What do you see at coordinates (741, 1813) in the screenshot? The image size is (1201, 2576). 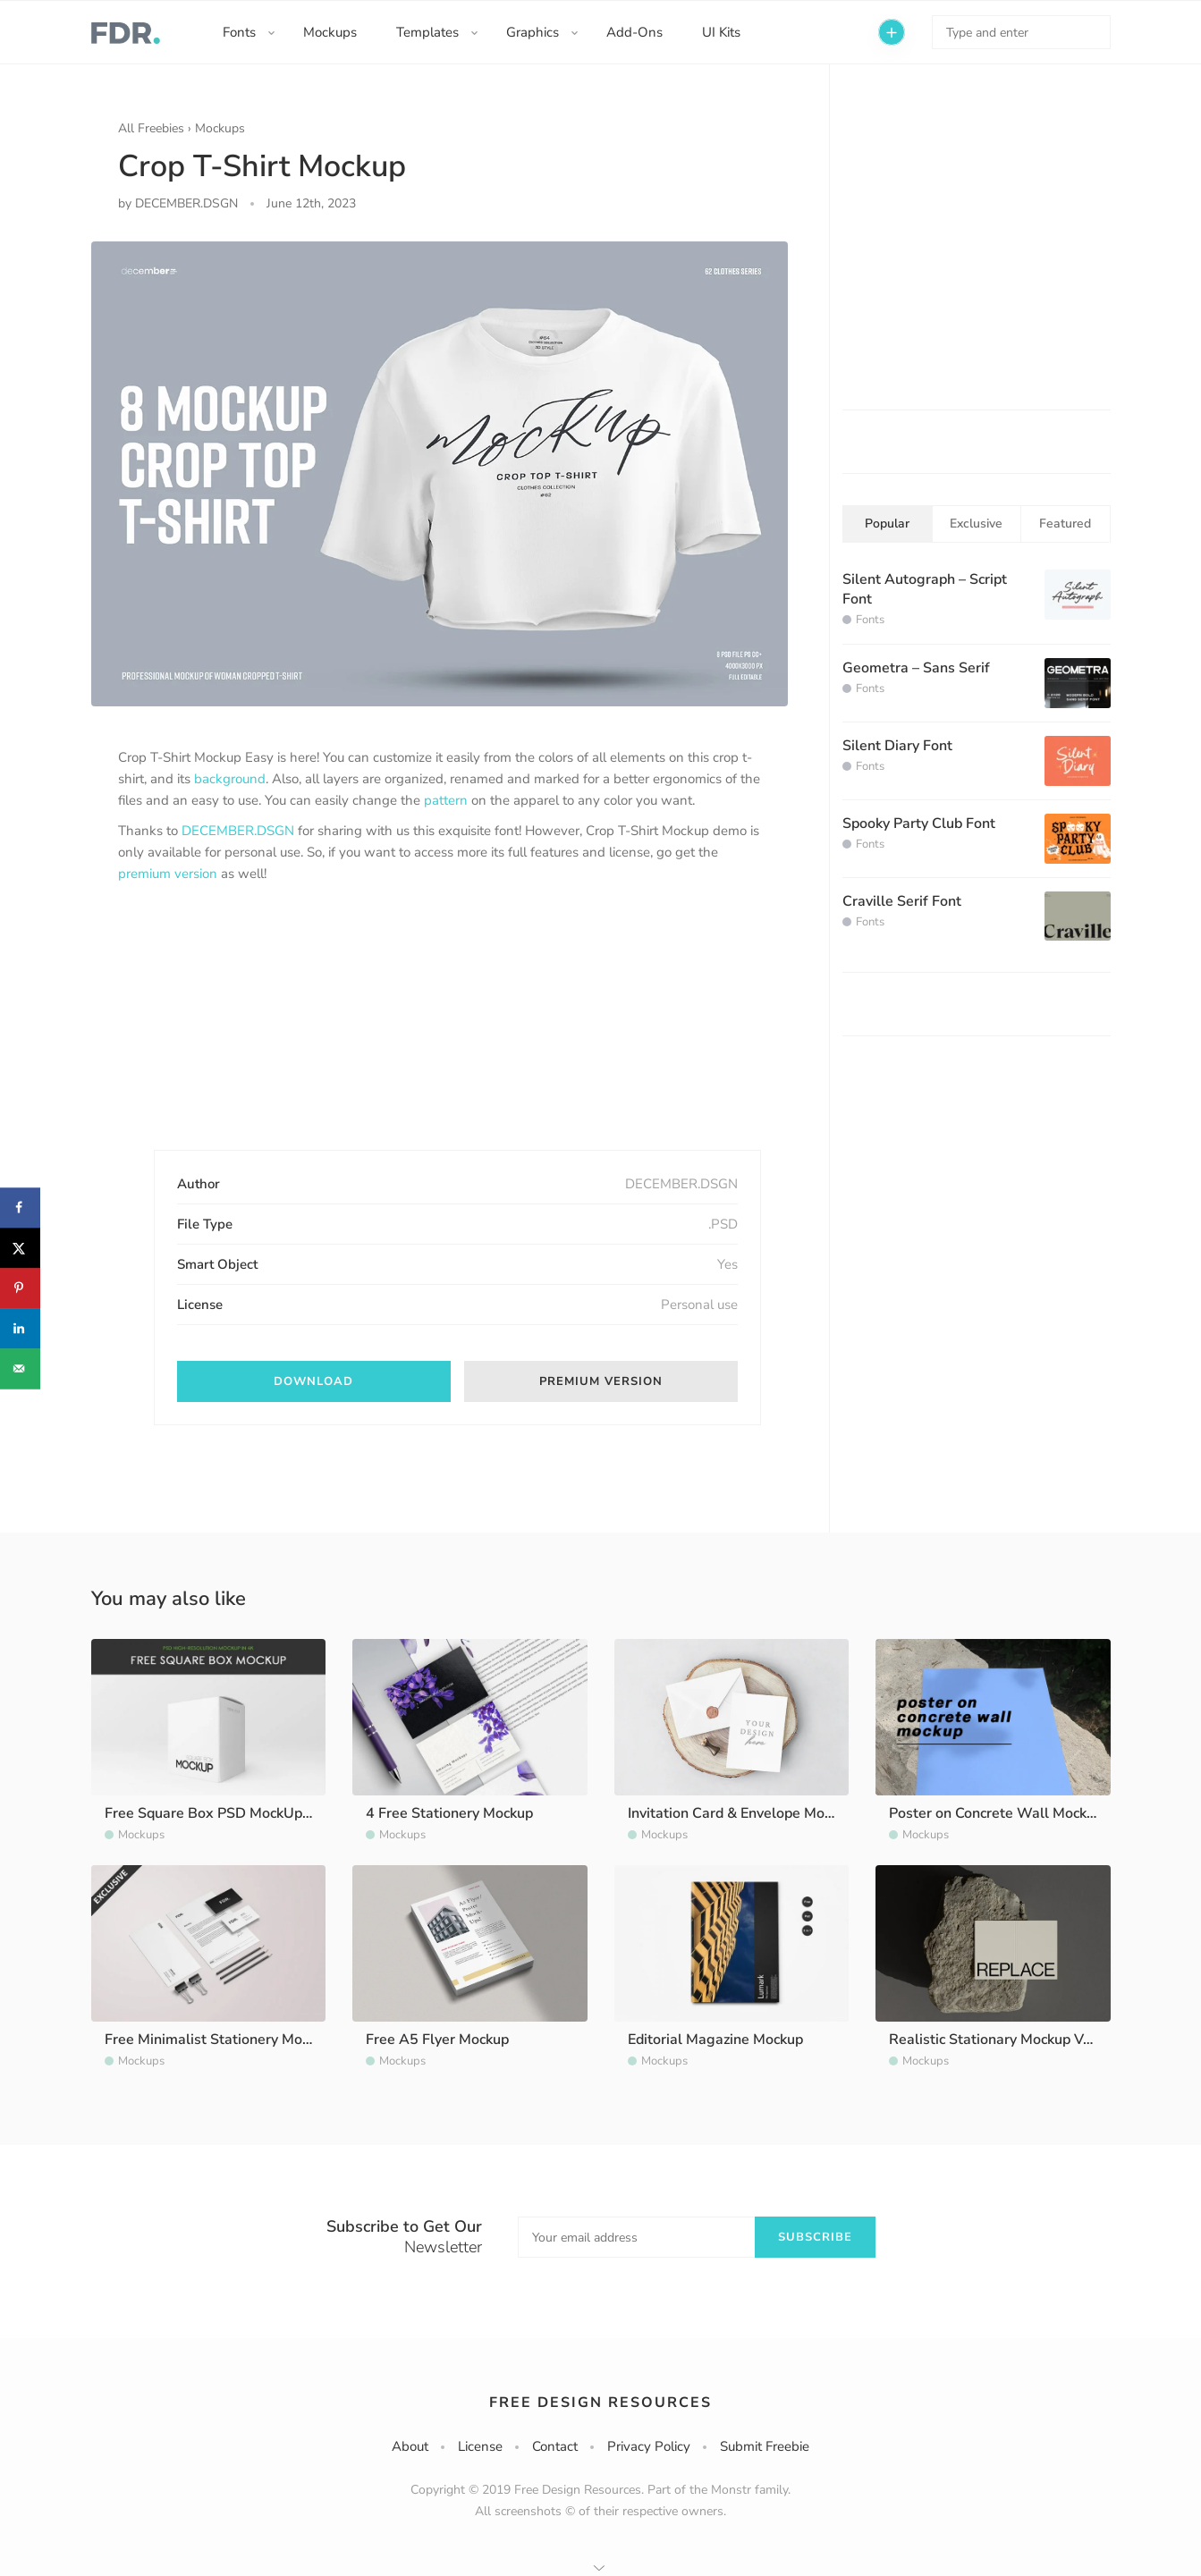 I see `Invitation Card & Envelope Mockup` at bounding box center [741, 1813].